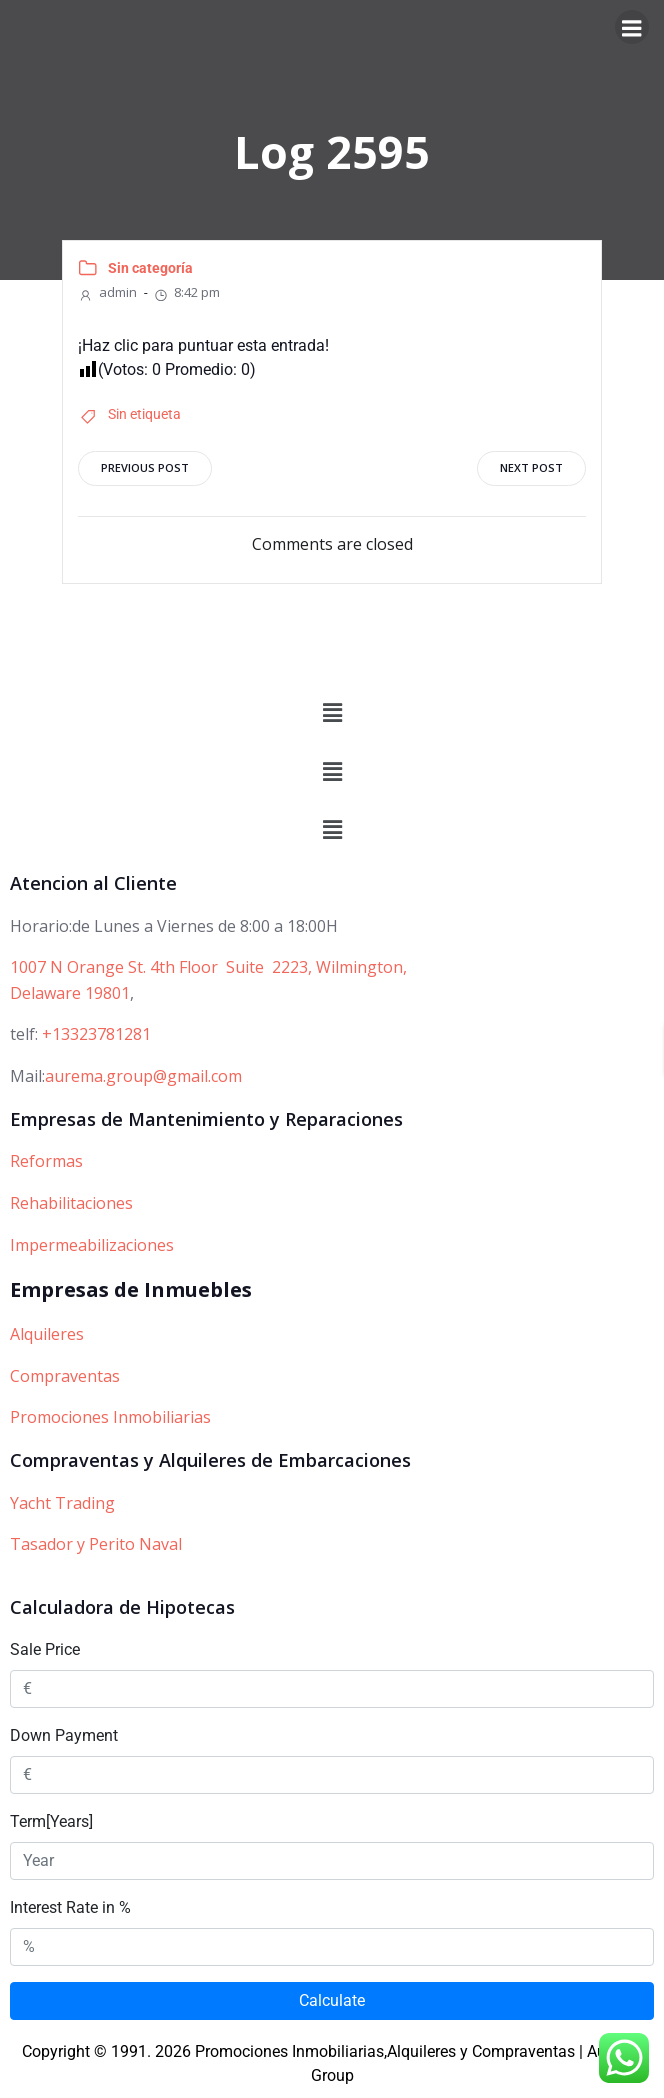  Describe the element at coordinates (208, 967) in the screenshot. I see `1007 N Orange St. 4th Floor Suite 2223, Wilmington,` at that location.